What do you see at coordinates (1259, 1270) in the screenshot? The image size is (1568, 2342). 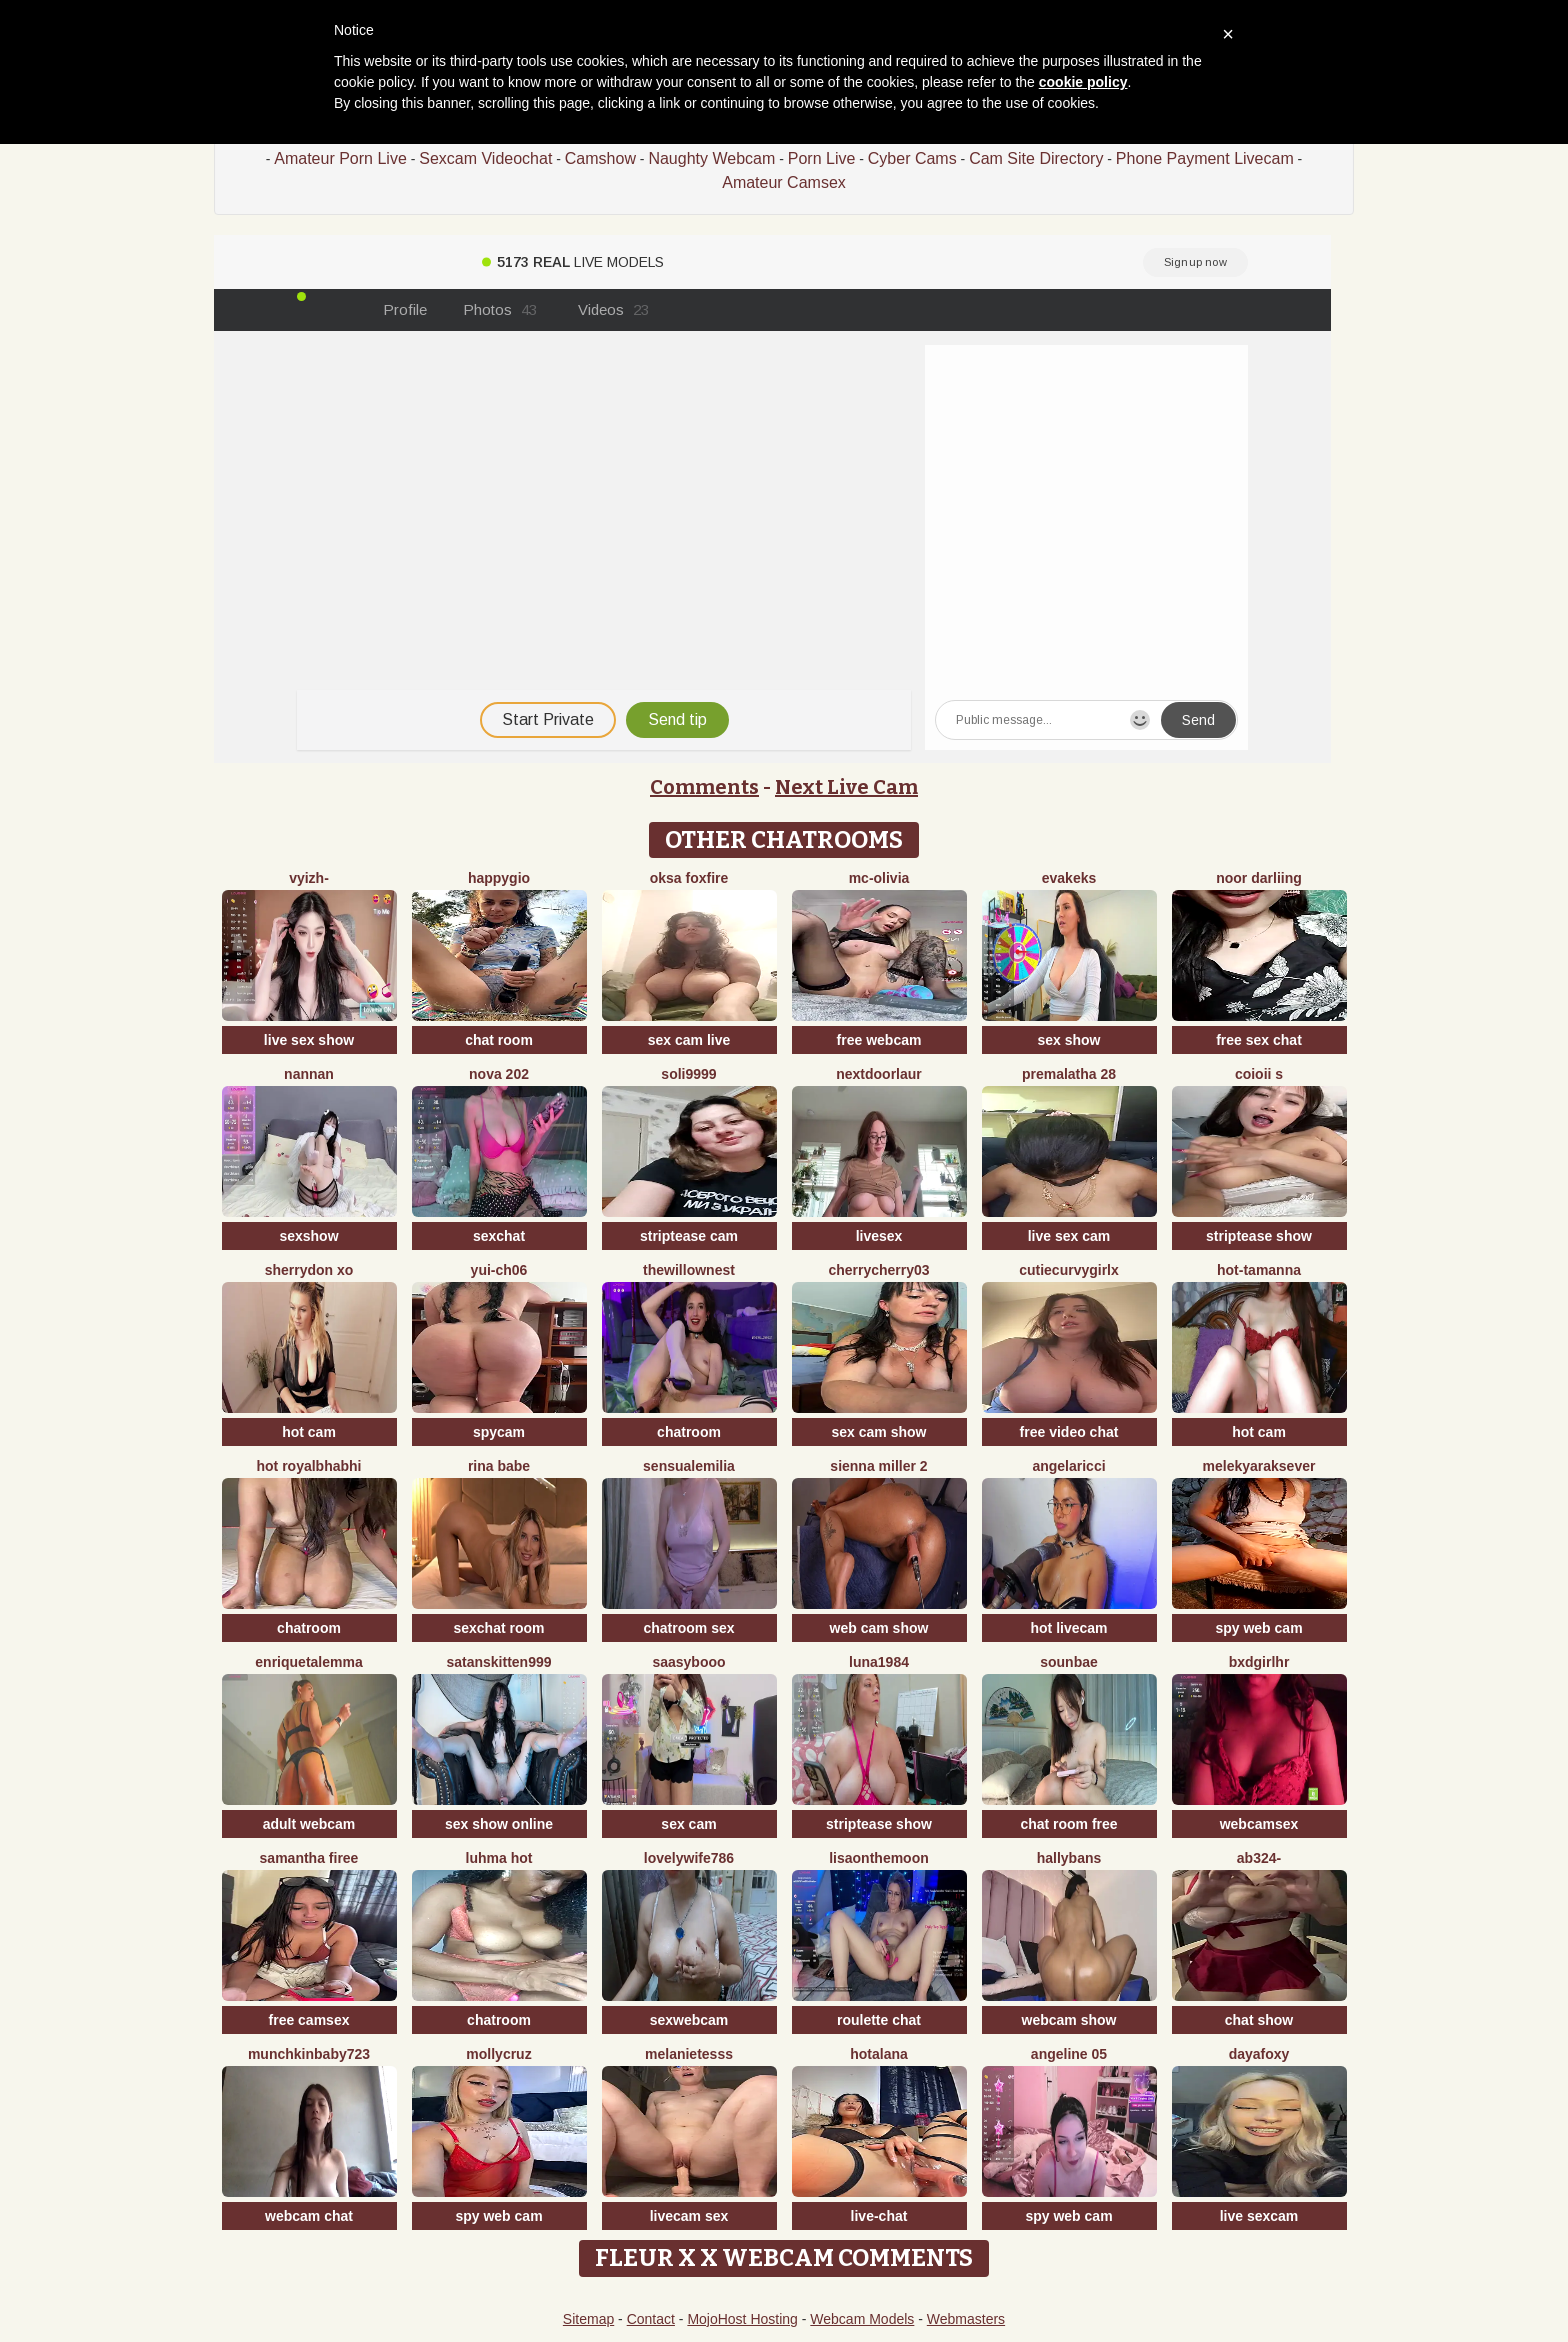 I see `hot-tamanna` at bounding box center [1259, 1270].